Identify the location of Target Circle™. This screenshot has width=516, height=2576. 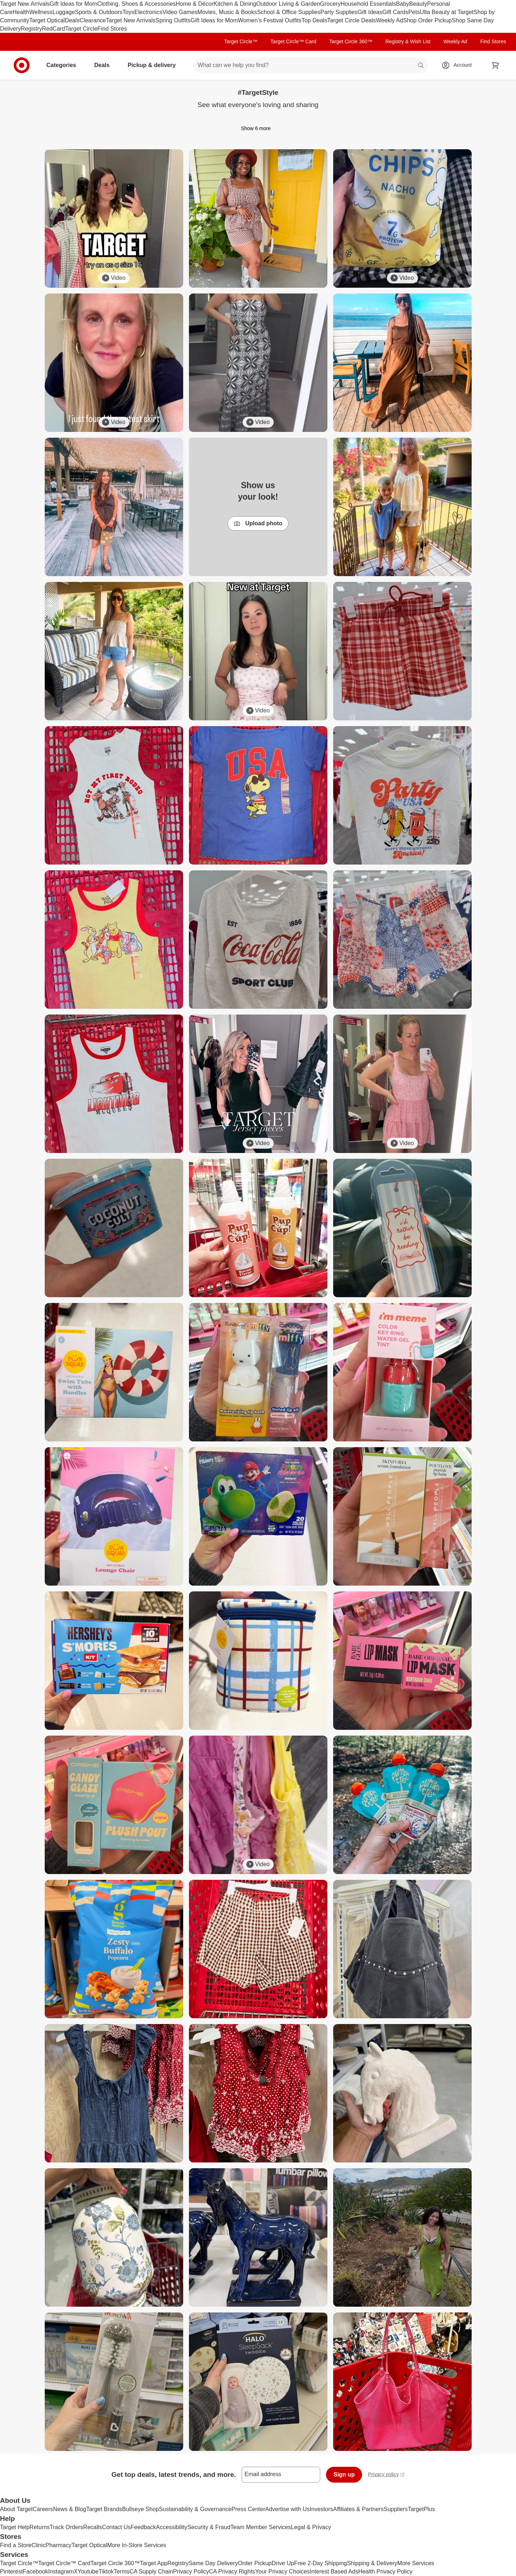
(241, 41).